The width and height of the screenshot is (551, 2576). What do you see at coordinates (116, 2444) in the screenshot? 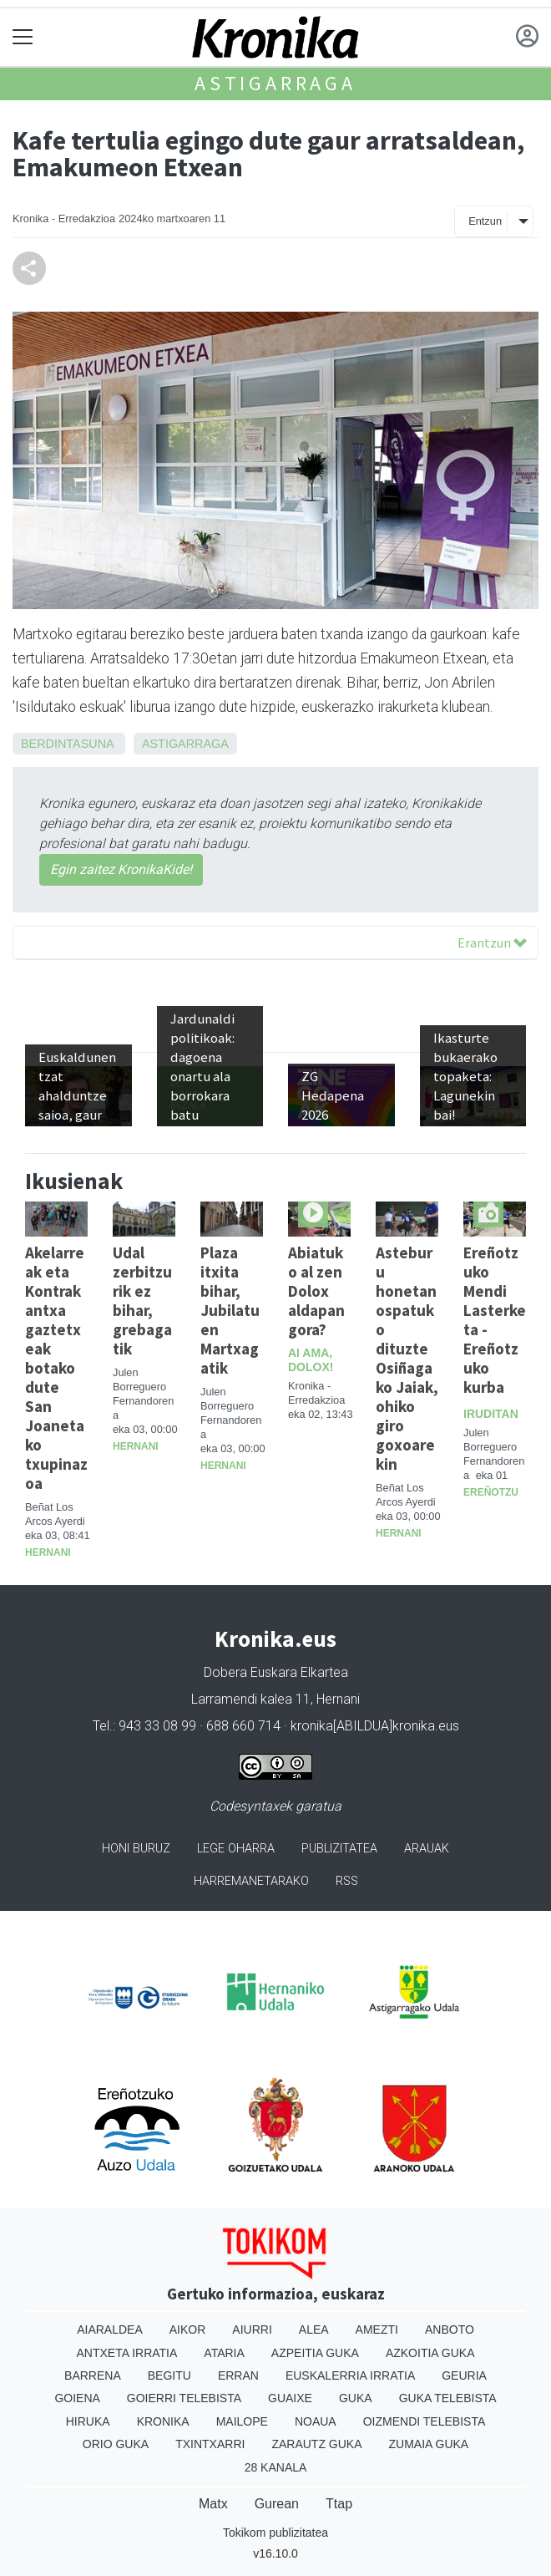
I see `Orio Guka` at bounding box center [116, 2444].